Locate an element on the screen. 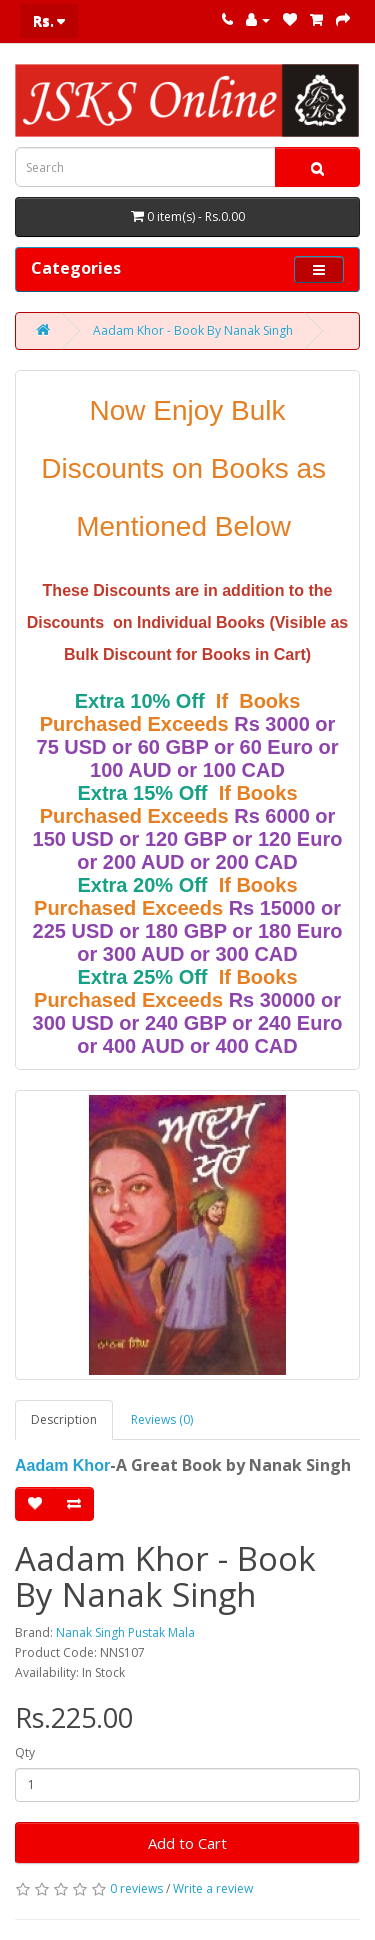  Qty is located at coordinates (25, 1752).